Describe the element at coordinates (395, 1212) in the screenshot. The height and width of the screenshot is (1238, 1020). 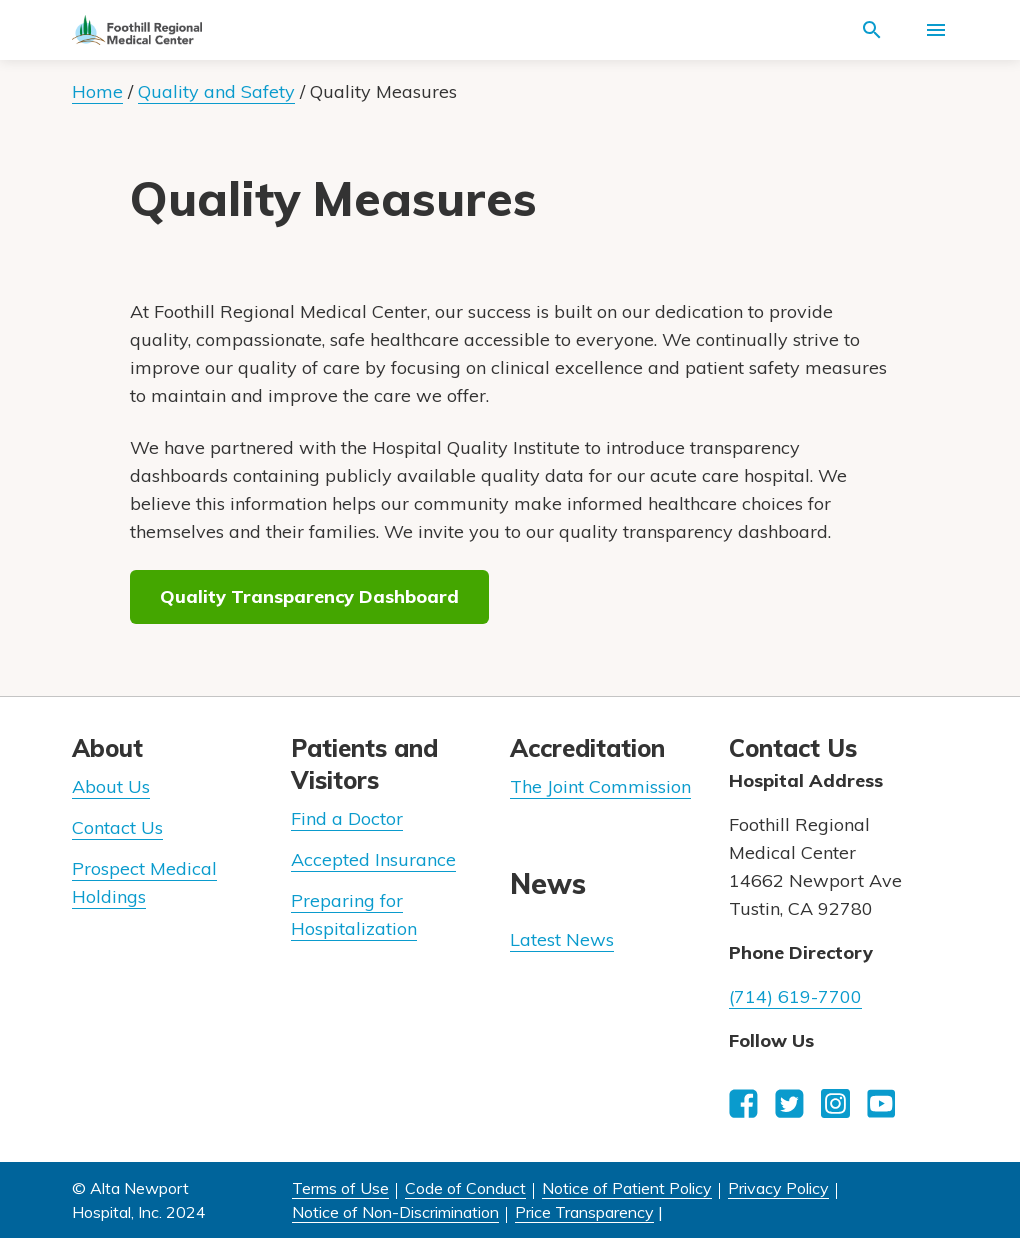
I see `Notice of Non-Discrimination` at that location.